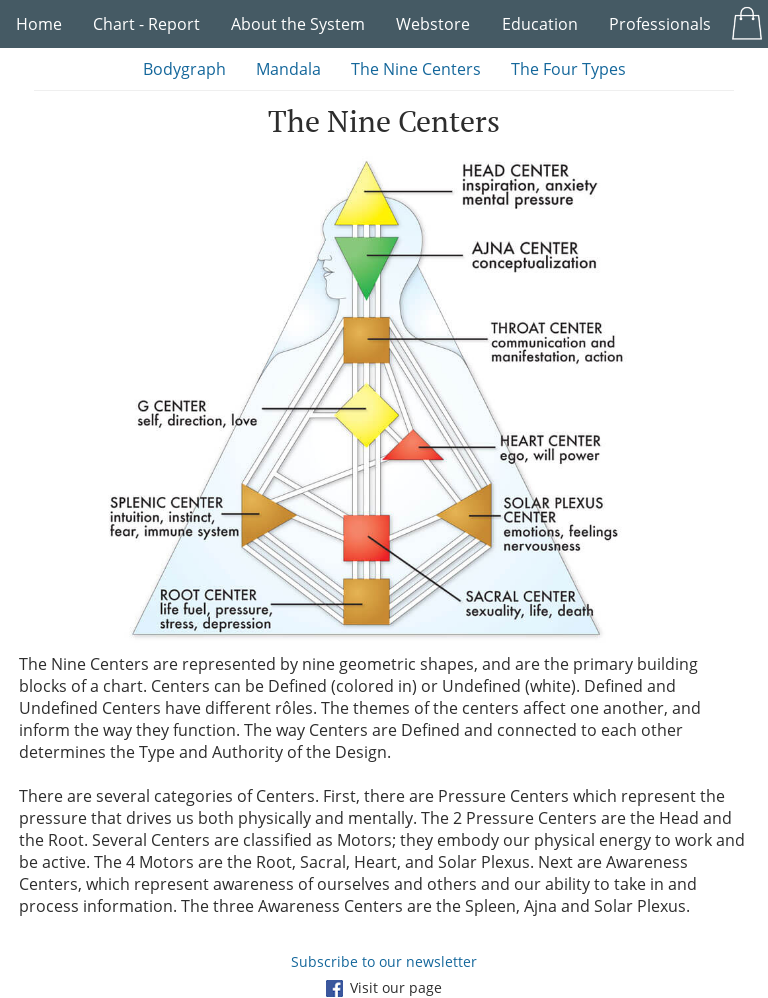 This screenshot has width=768, height=998. I want to click on Education, so click(540, 24).